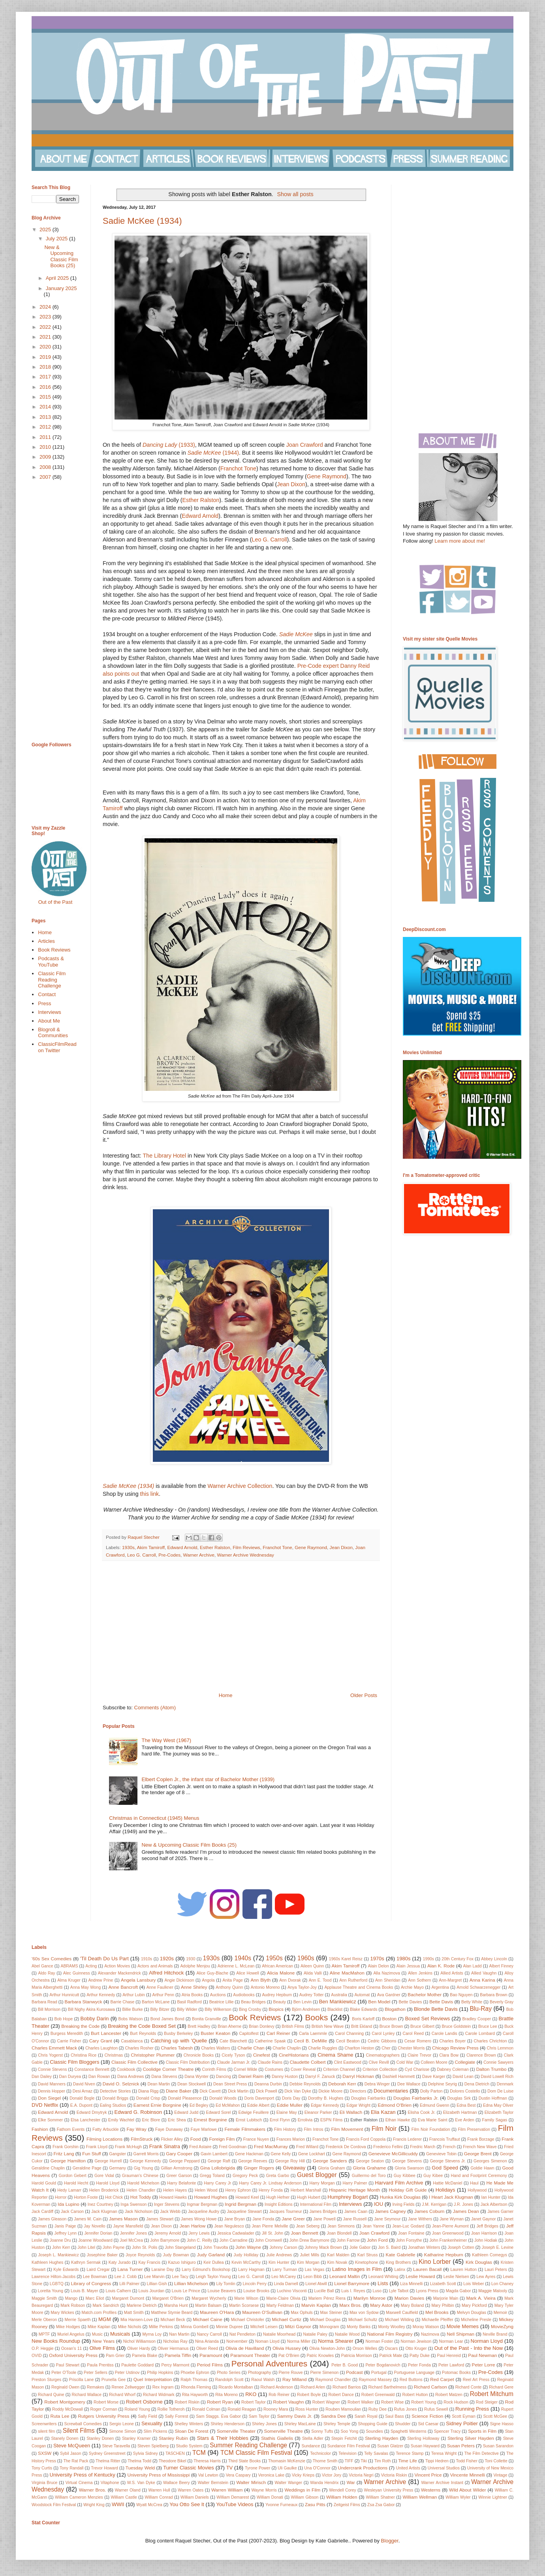 The height and width of the screenshot is (2576, 545). Describe the element at coordinates (338, 2255) in the screenshot. I see `Karl Malden` at that location.